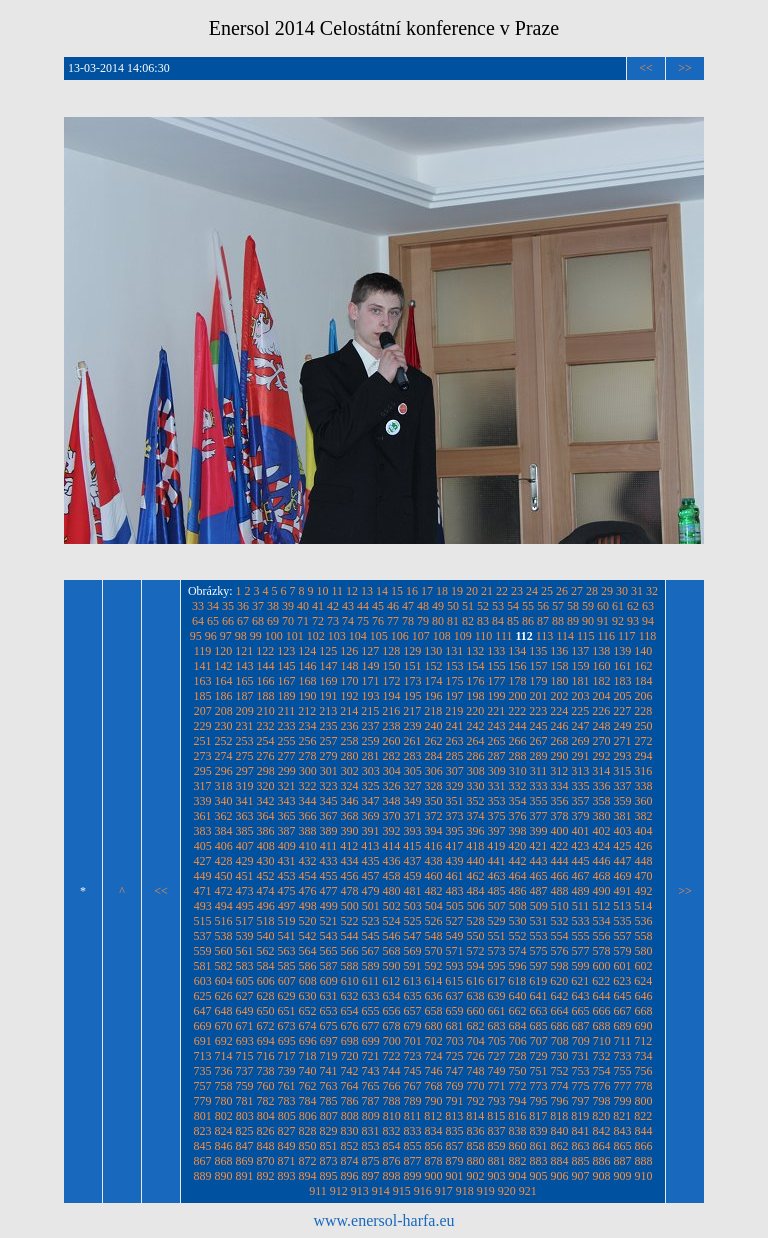 The height and width of the screenshot is (1238, 768). What do you see at coordinates (350, 876) in the screenshot?
I see `456` at bounding box center [350, 876].